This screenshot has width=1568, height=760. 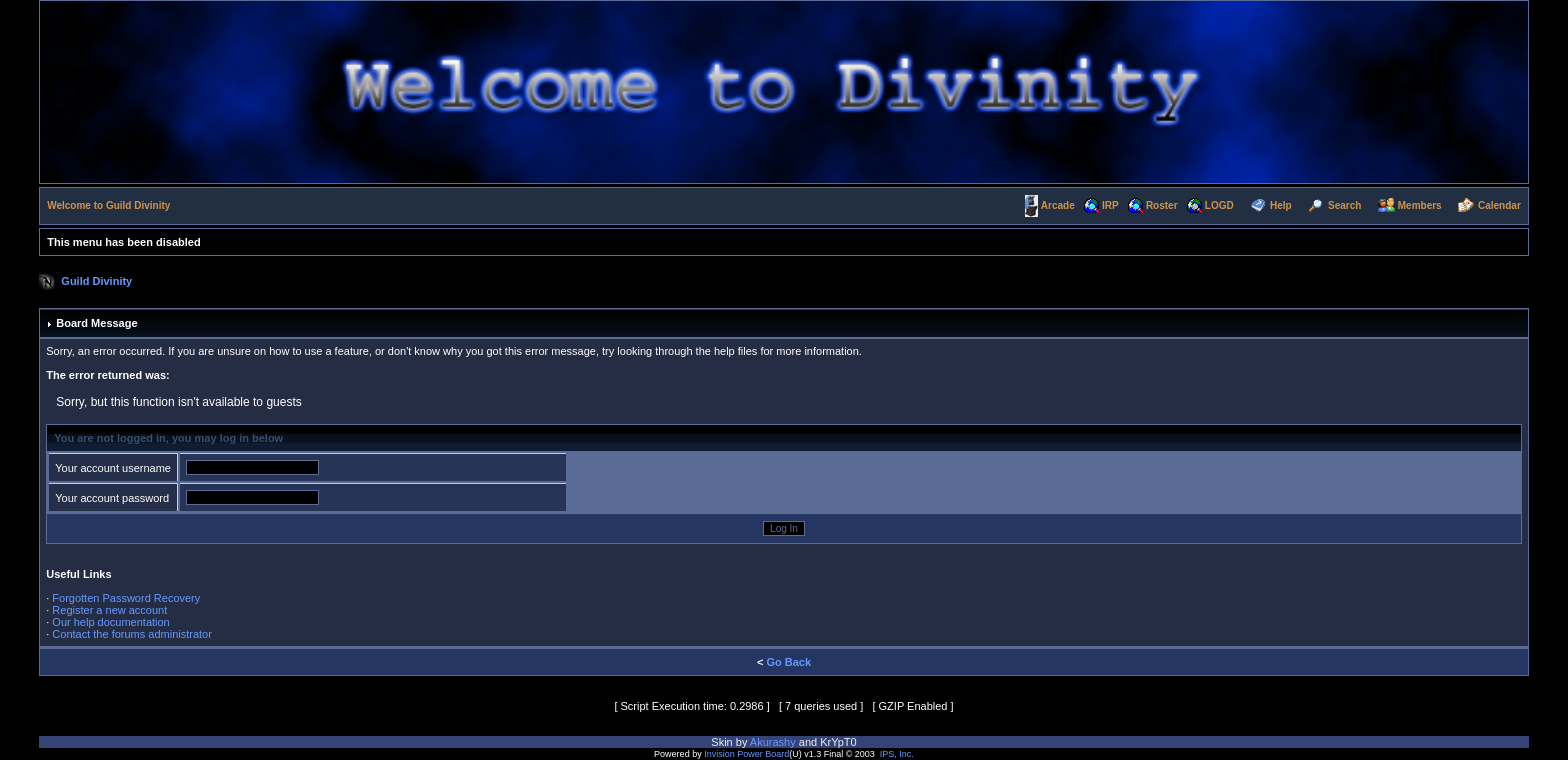 What do you see at coordinates (1344, 205) in the screenshot?
I see `Search` at bounding box center [1344, 205].